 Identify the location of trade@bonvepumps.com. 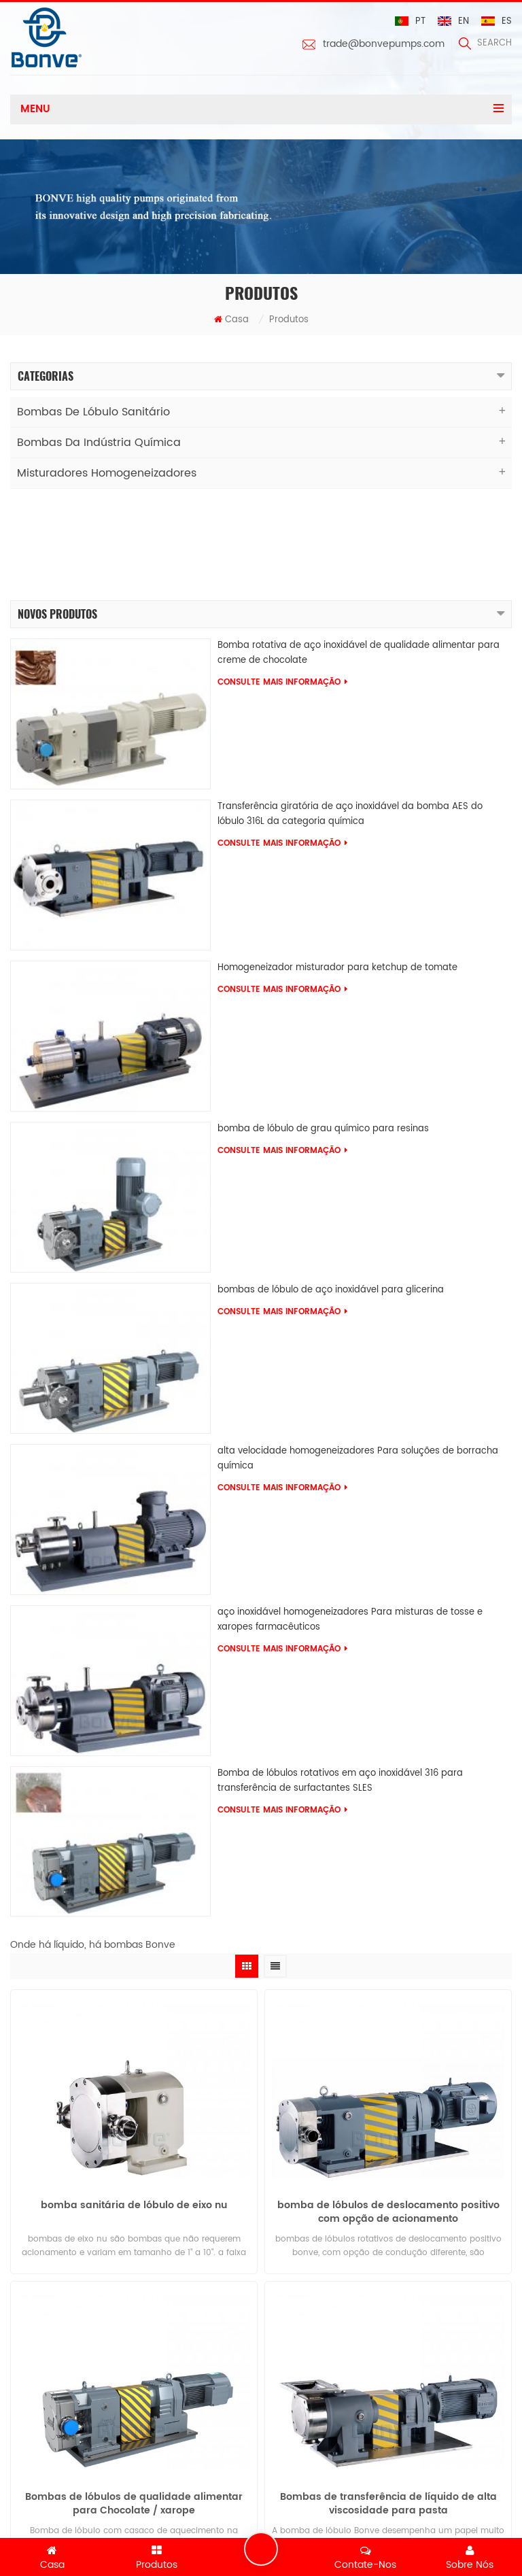
(384, 44).